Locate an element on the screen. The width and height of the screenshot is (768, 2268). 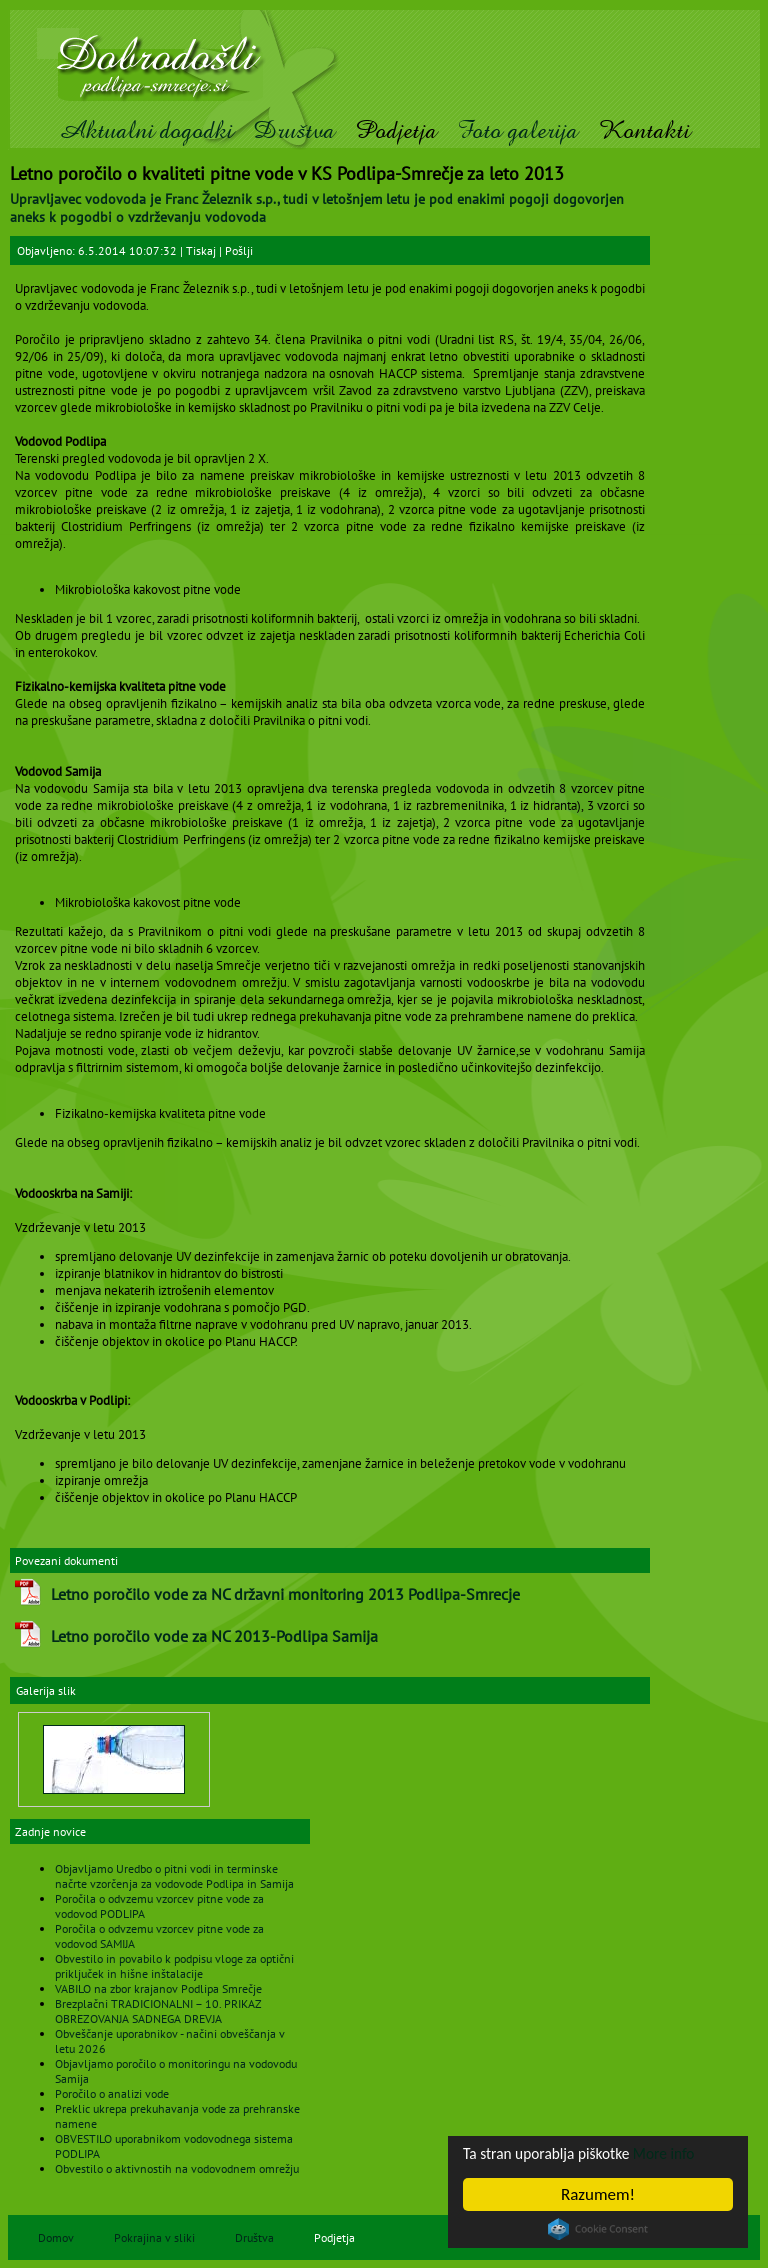
Obvestilo o aktivnostih na vodovodnem omrežju is located at coordinates (177, 2168).